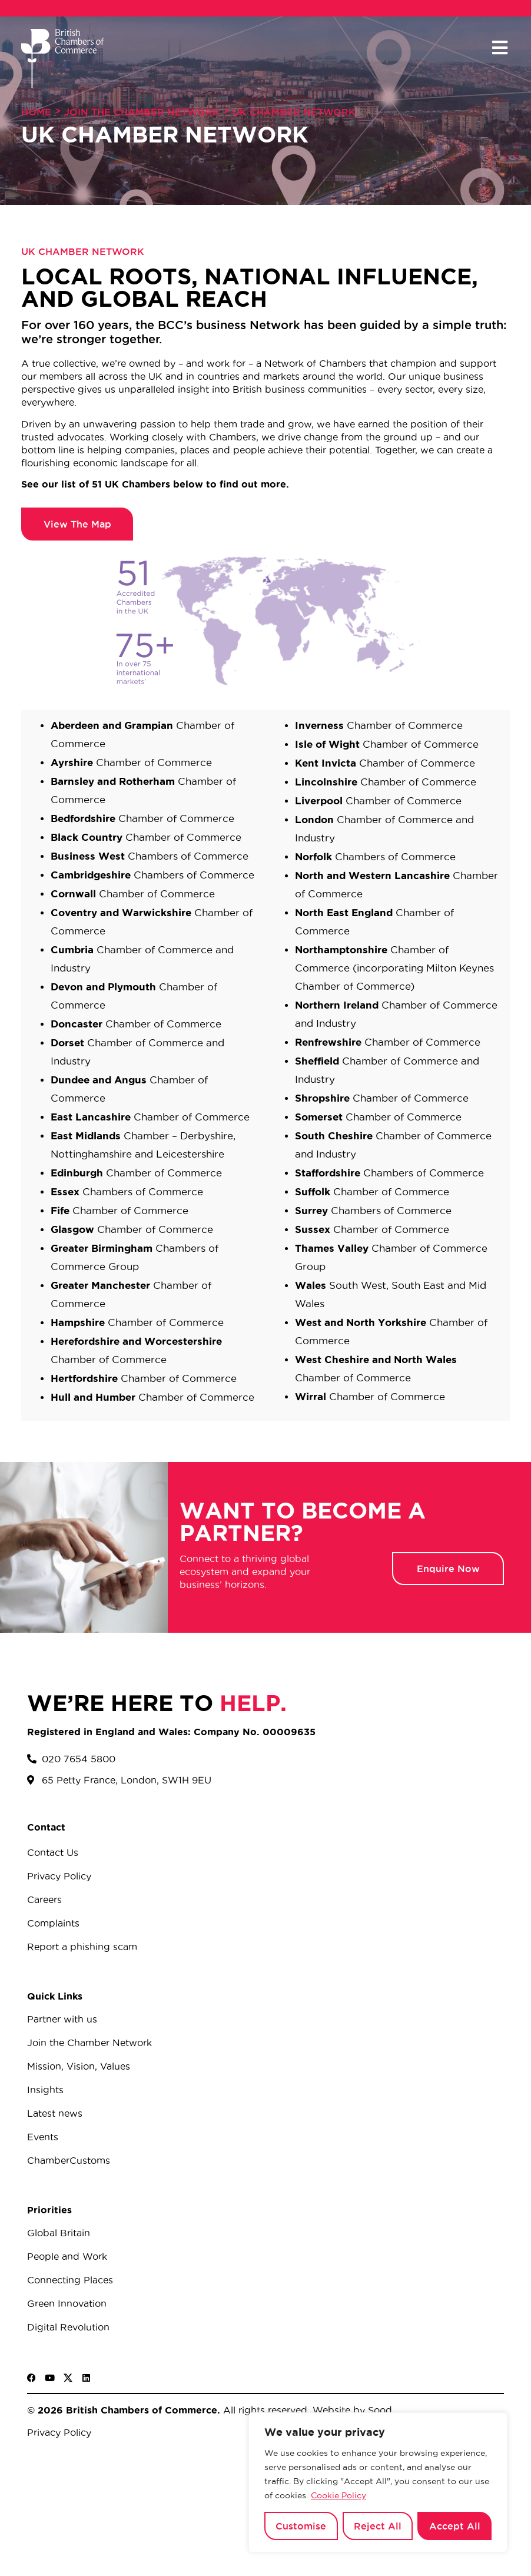 The width and height of the screenshot is (531, 2576). Describe the element at coordinates (301, 2526) in the screenshot. I see `Customise` at that location.